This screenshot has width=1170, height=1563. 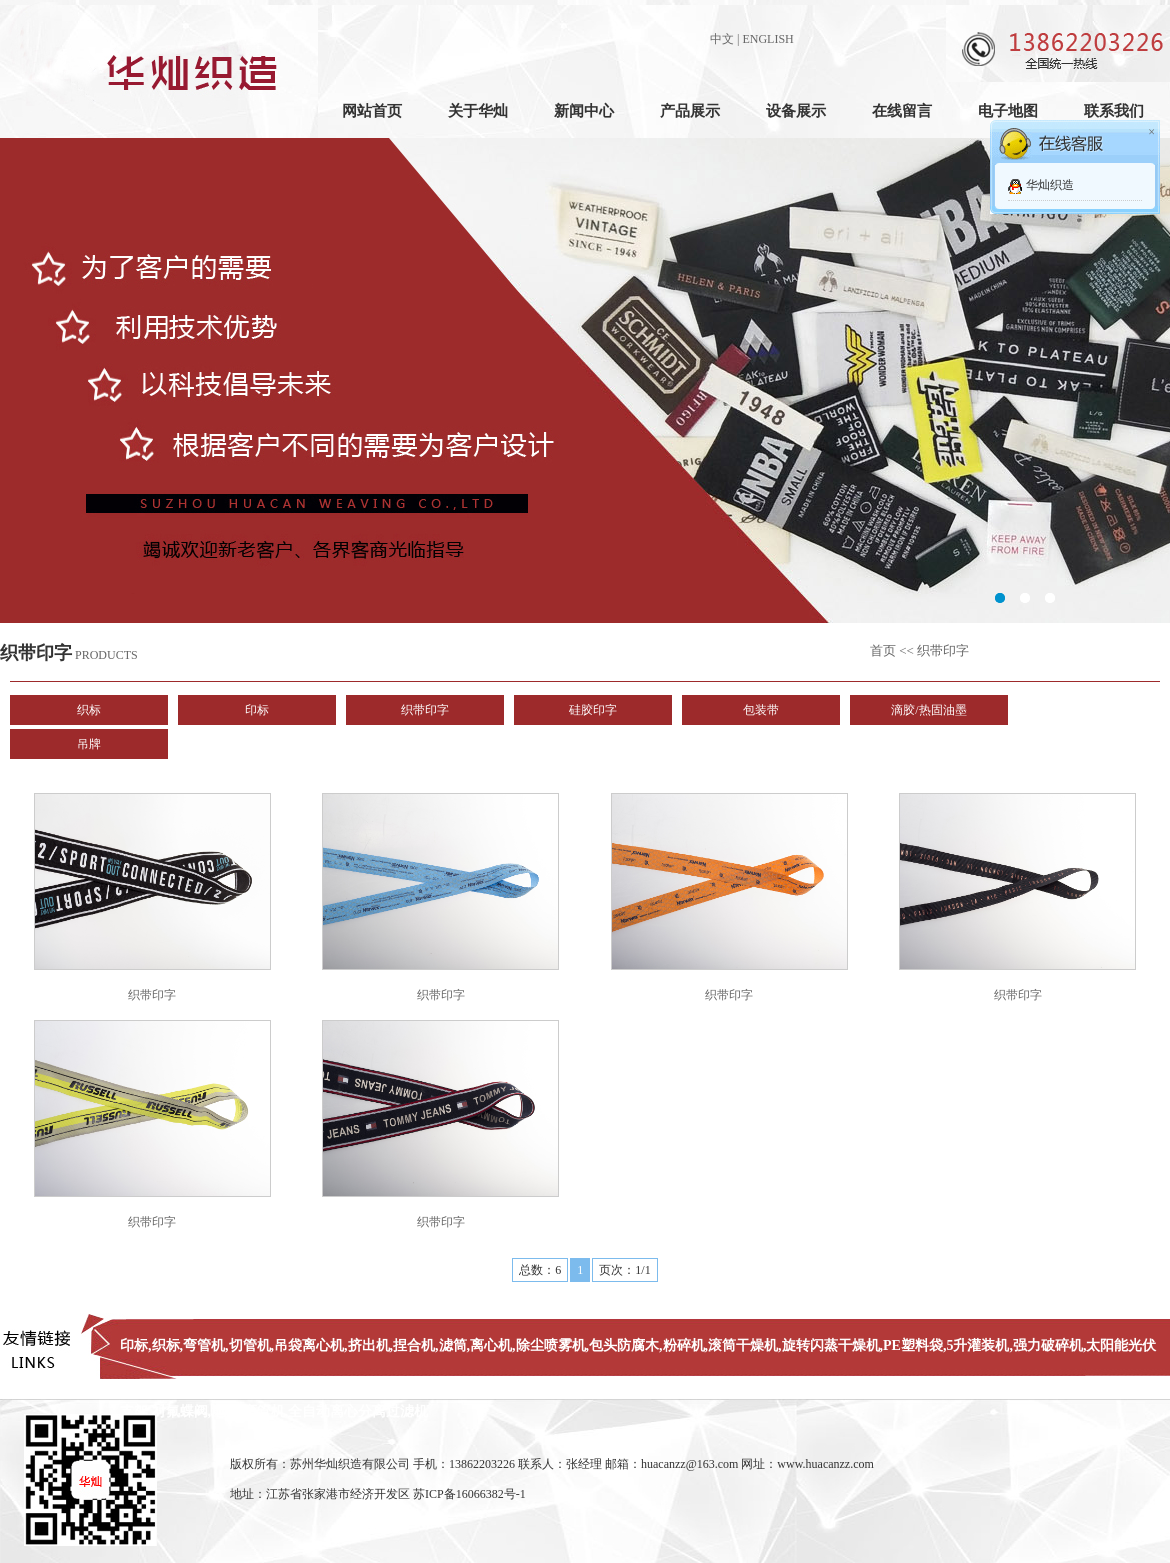 What do you see at coordinates (414, 1345) in the screenshot?
I see `捏合机` at bounding box center [414, 1345].